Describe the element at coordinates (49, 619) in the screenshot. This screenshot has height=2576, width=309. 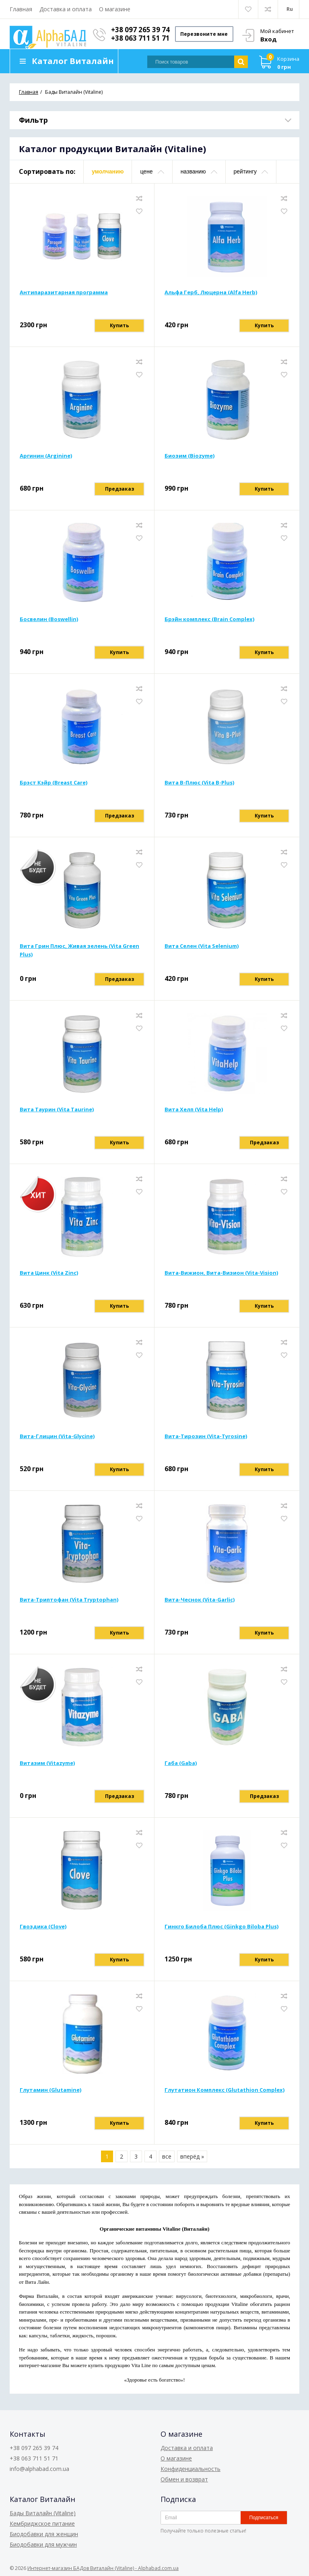
I see `Босвелин (Boswellin)` at that location.